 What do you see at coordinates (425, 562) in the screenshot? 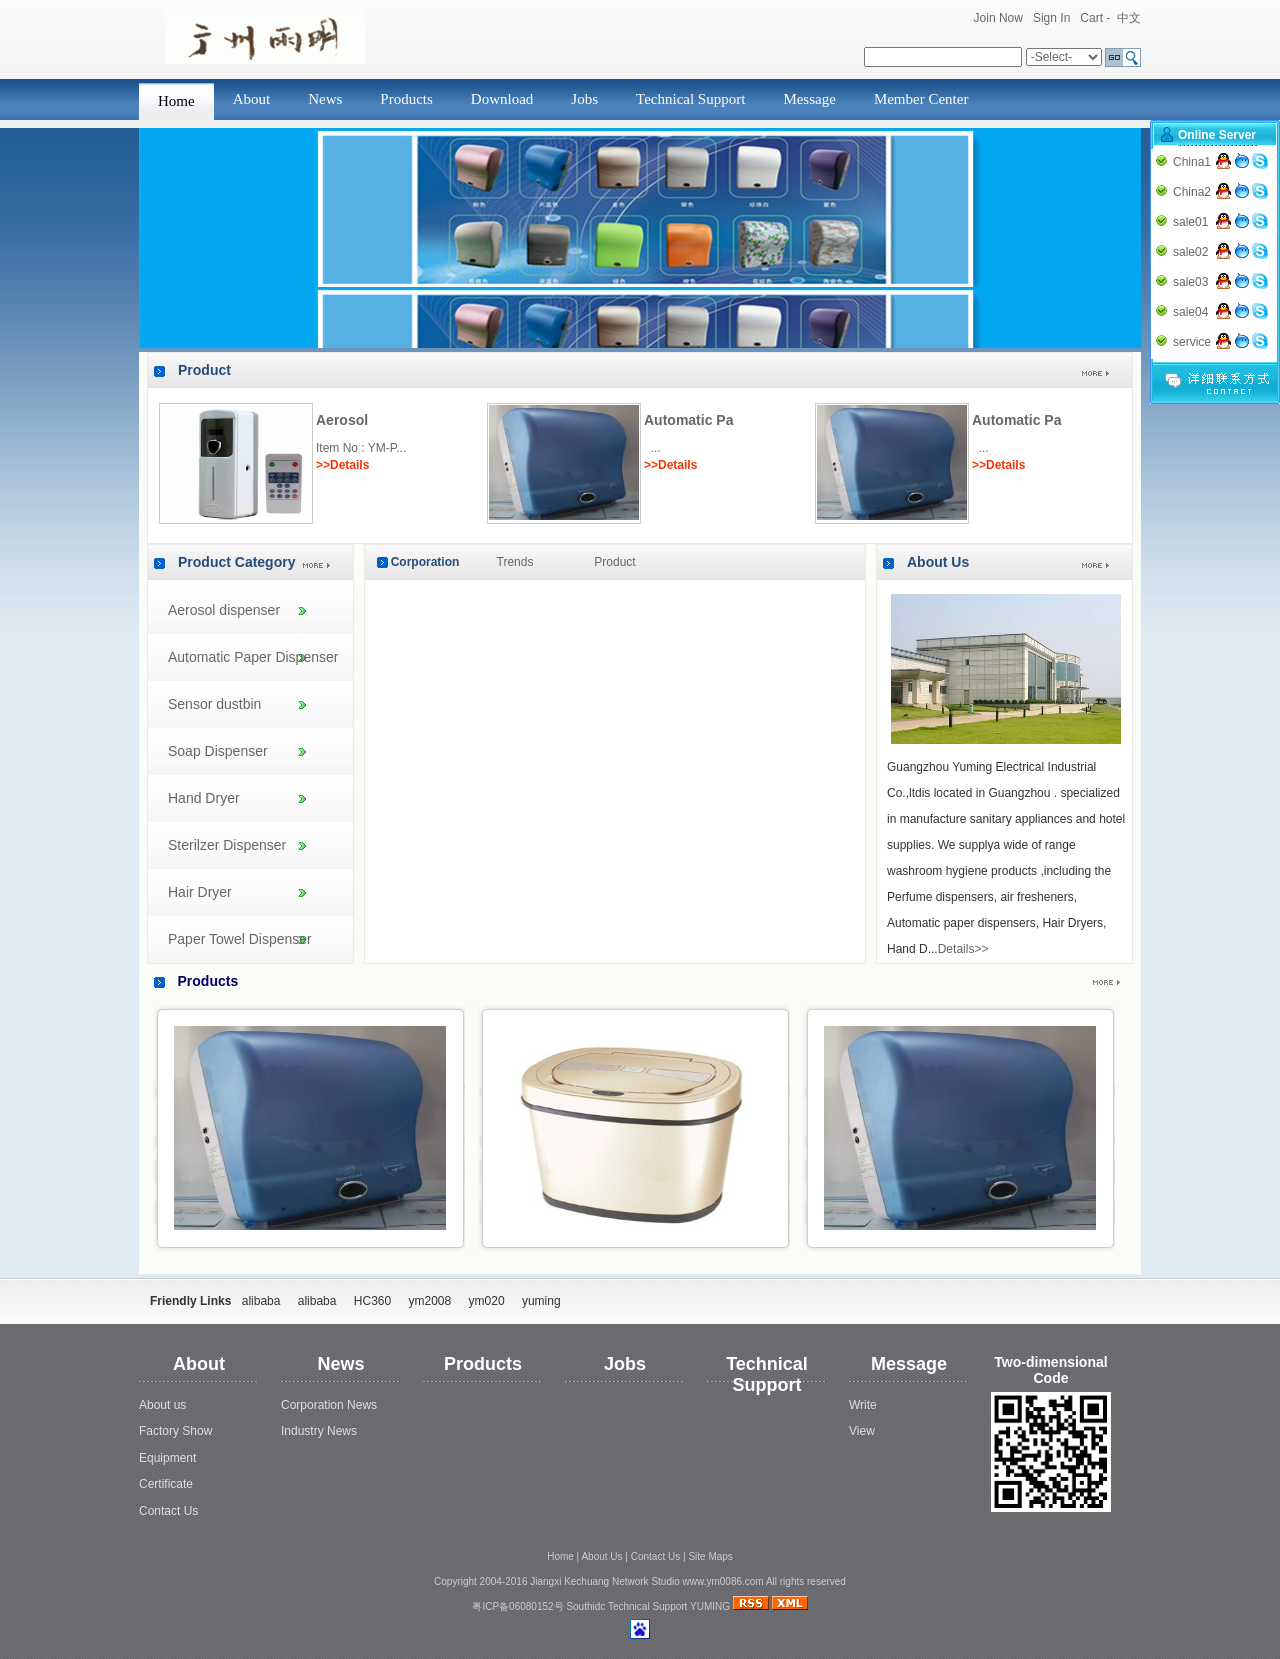
I see `Corporation` at bounding box center [425, 562].